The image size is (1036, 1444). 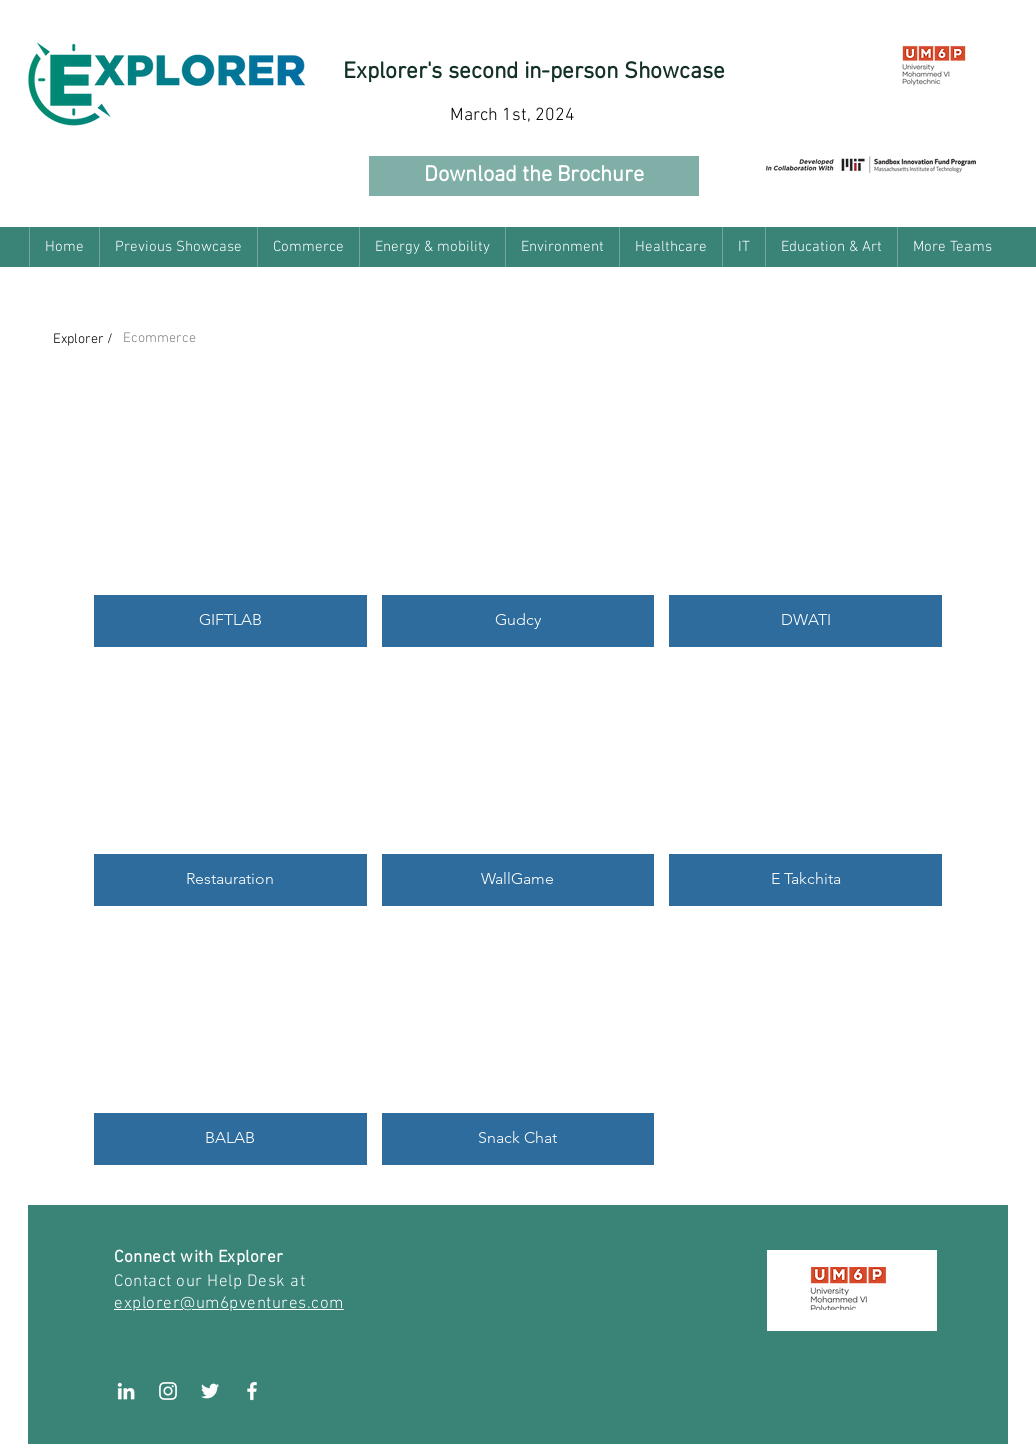 What do you see at coordinates (210, 1391) in the screenshot?
I see `[White Twitter Icon]` at bounding box center [210, 1391].